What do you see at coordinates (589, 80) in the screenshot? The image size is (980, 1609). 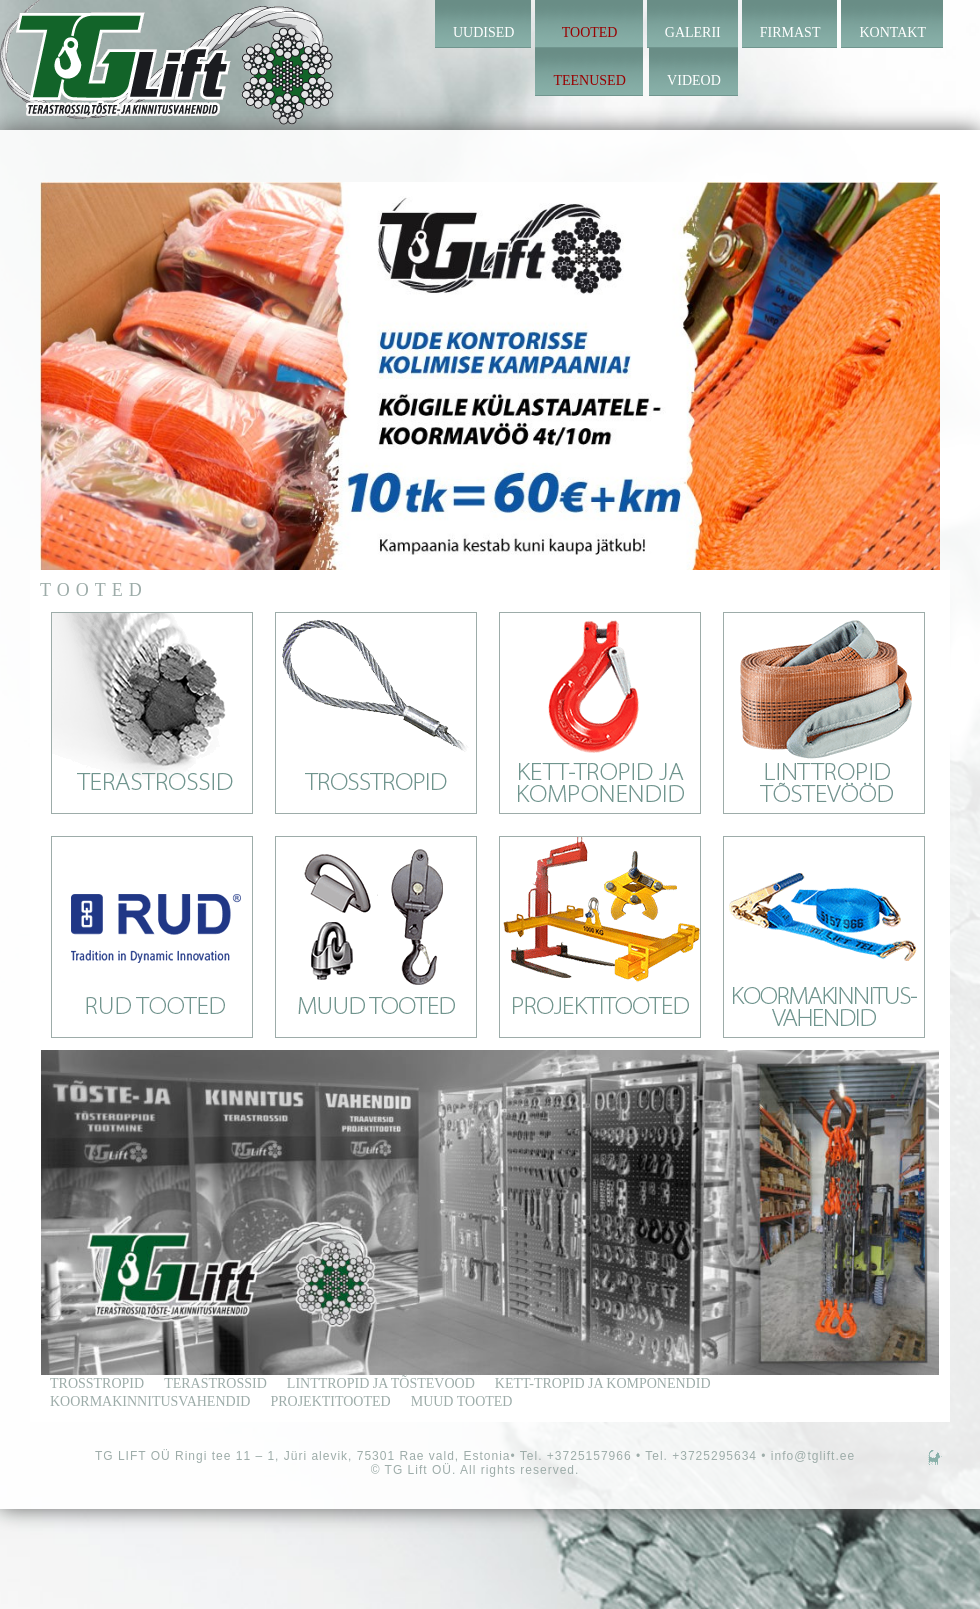 I see `Teenused` at bounding box center [589, 80].